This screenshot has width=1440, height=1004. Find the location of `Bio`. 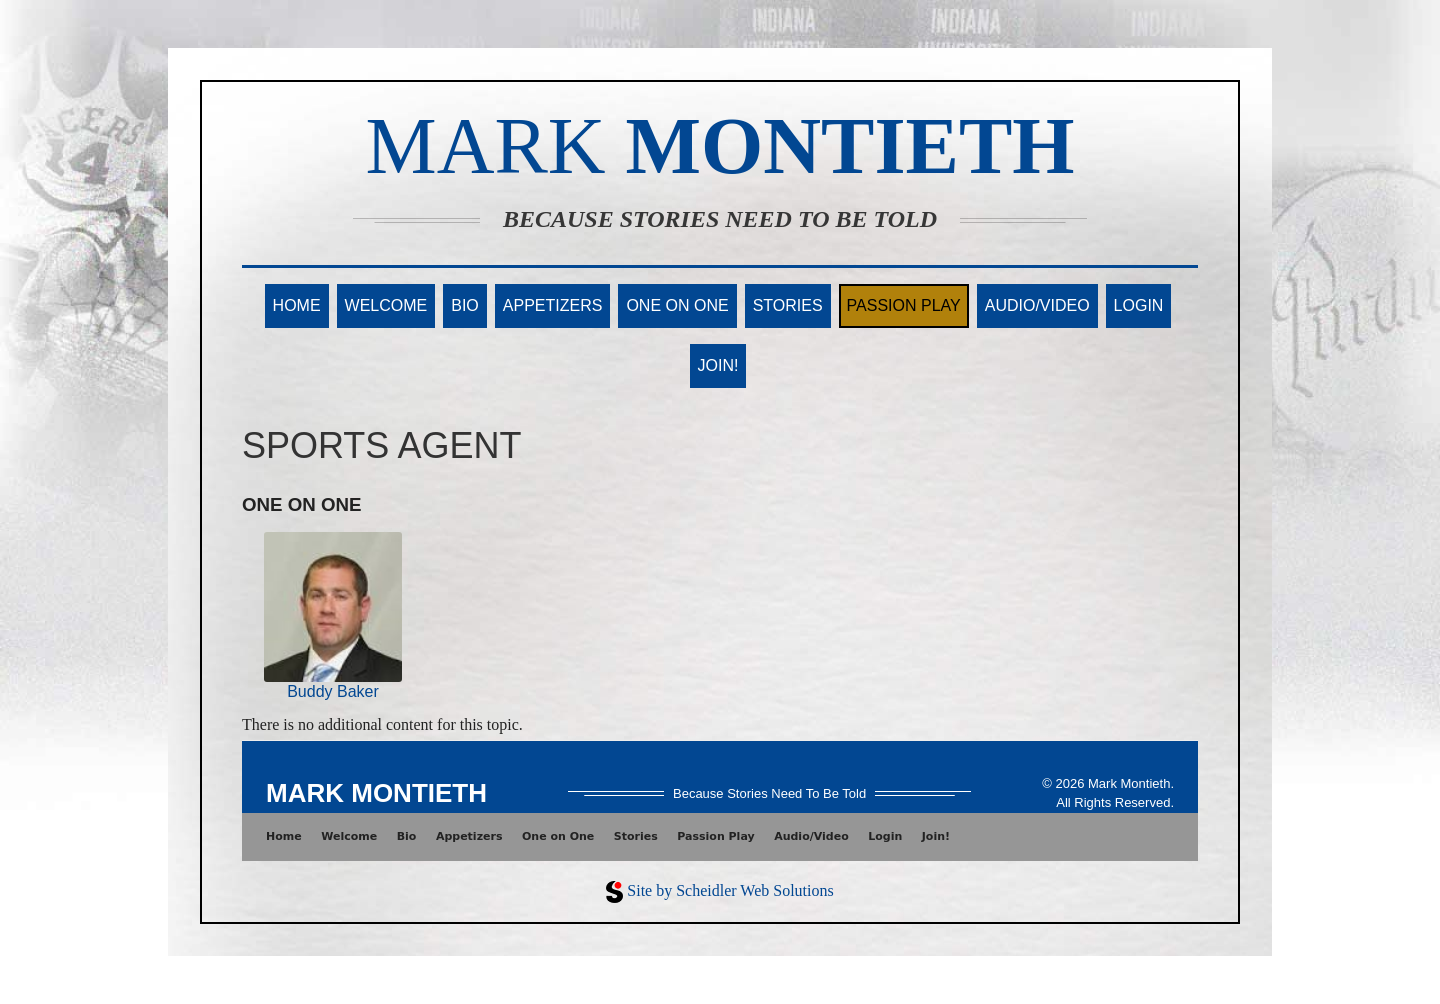

Bio is located at coordinates (465, 305).